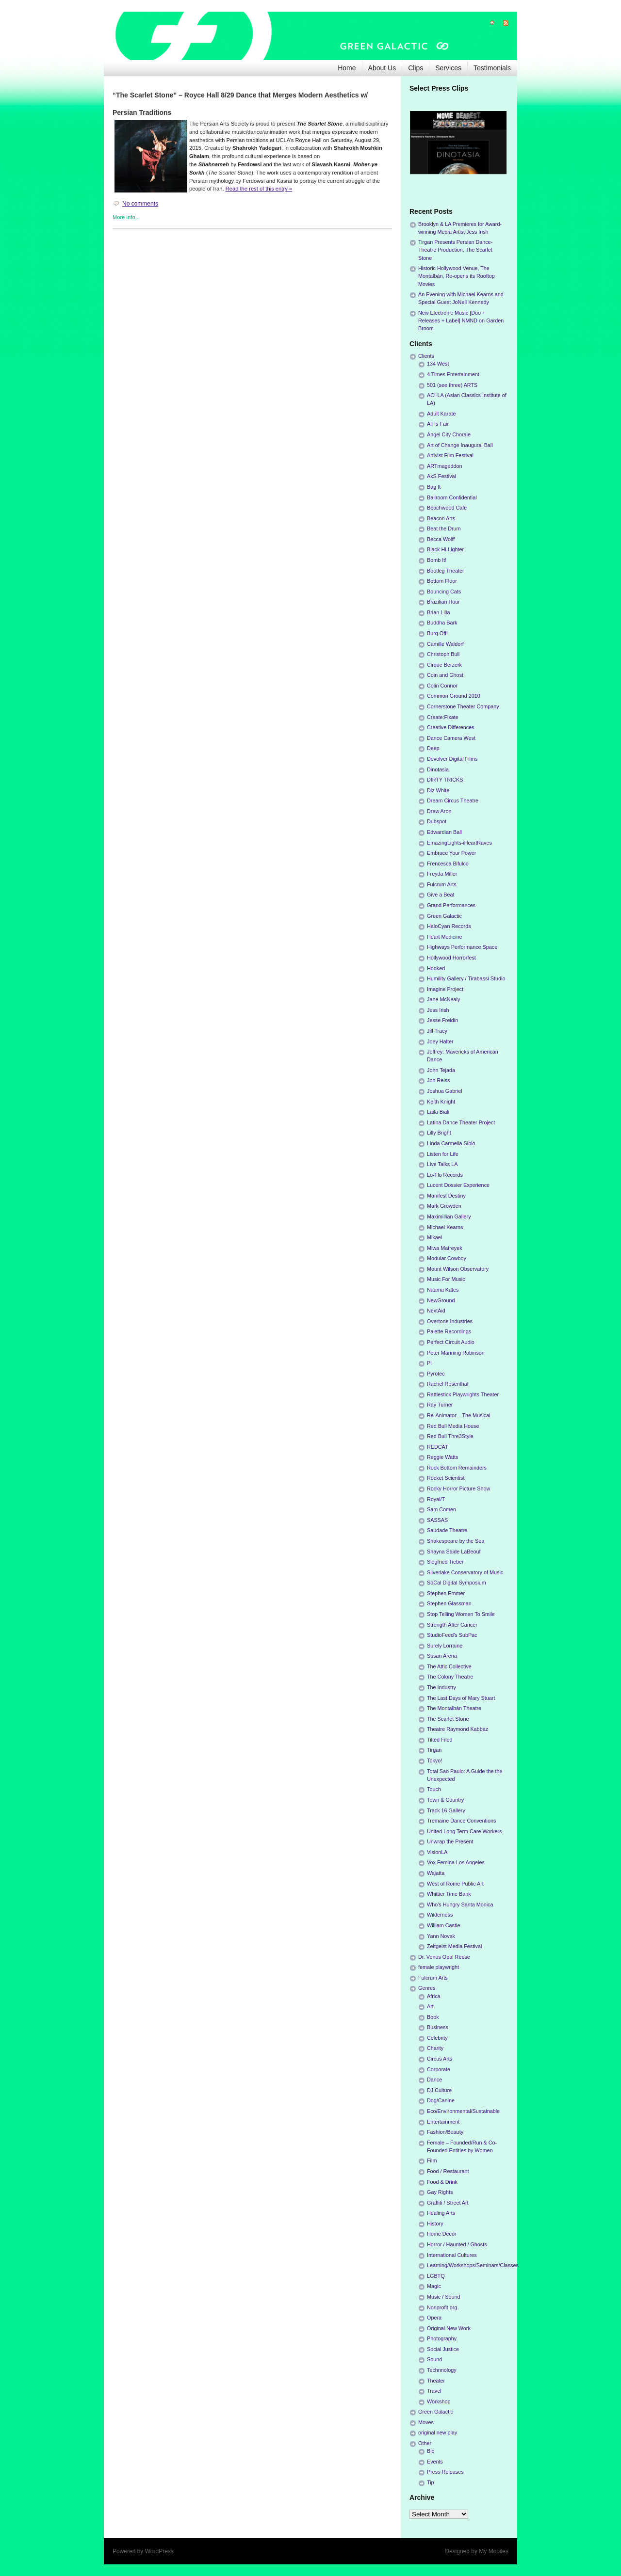  What do you see at coordinates (443, 2349) in the screenshot?
I see `Social Justice` at bounding box center [443, 2349].